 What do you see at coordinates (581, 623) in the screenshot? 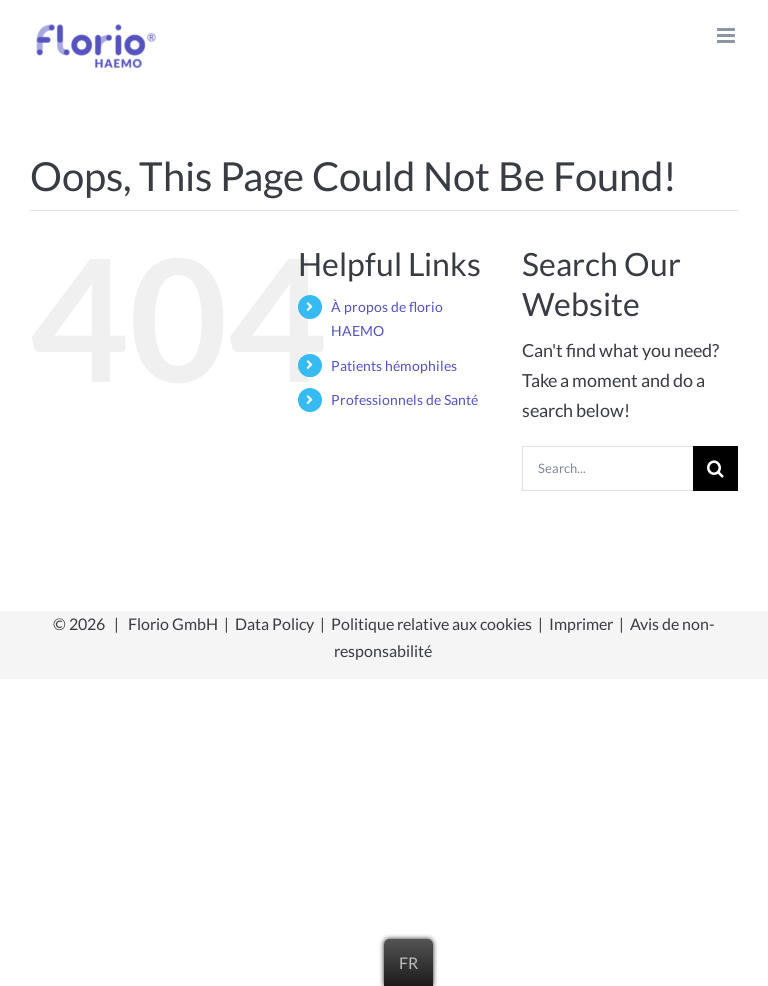
I see `Imprimer` at bounding box center [581, 623].